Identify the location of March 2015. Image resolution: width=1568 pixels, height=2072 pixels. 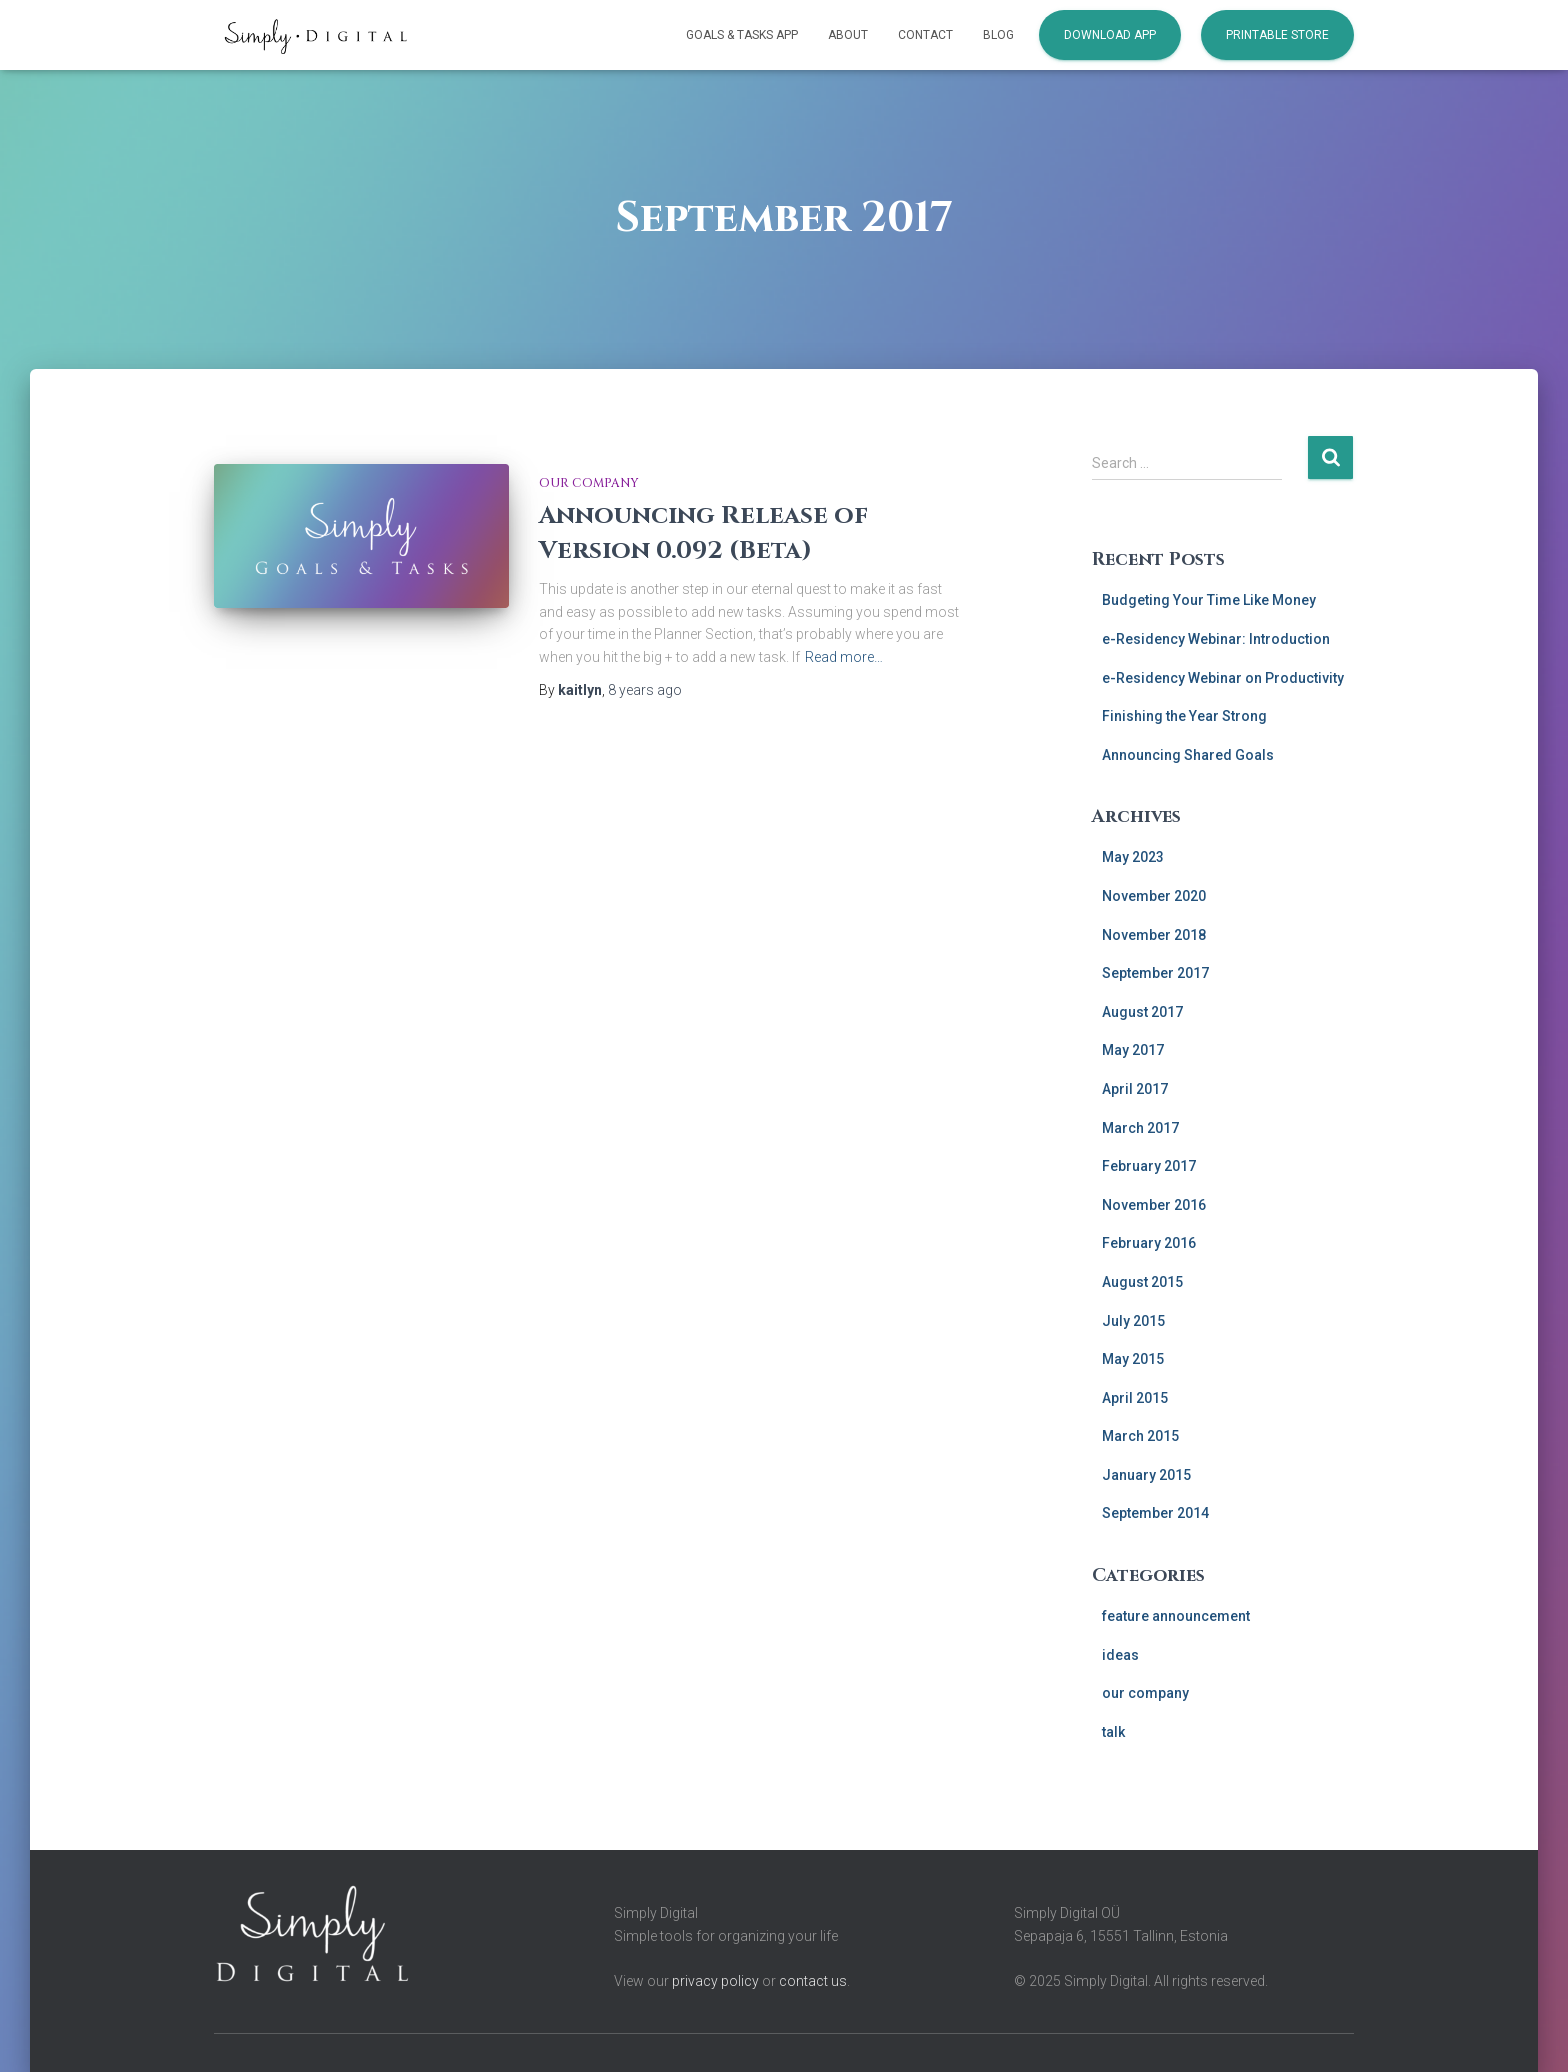
(1140, 1436).